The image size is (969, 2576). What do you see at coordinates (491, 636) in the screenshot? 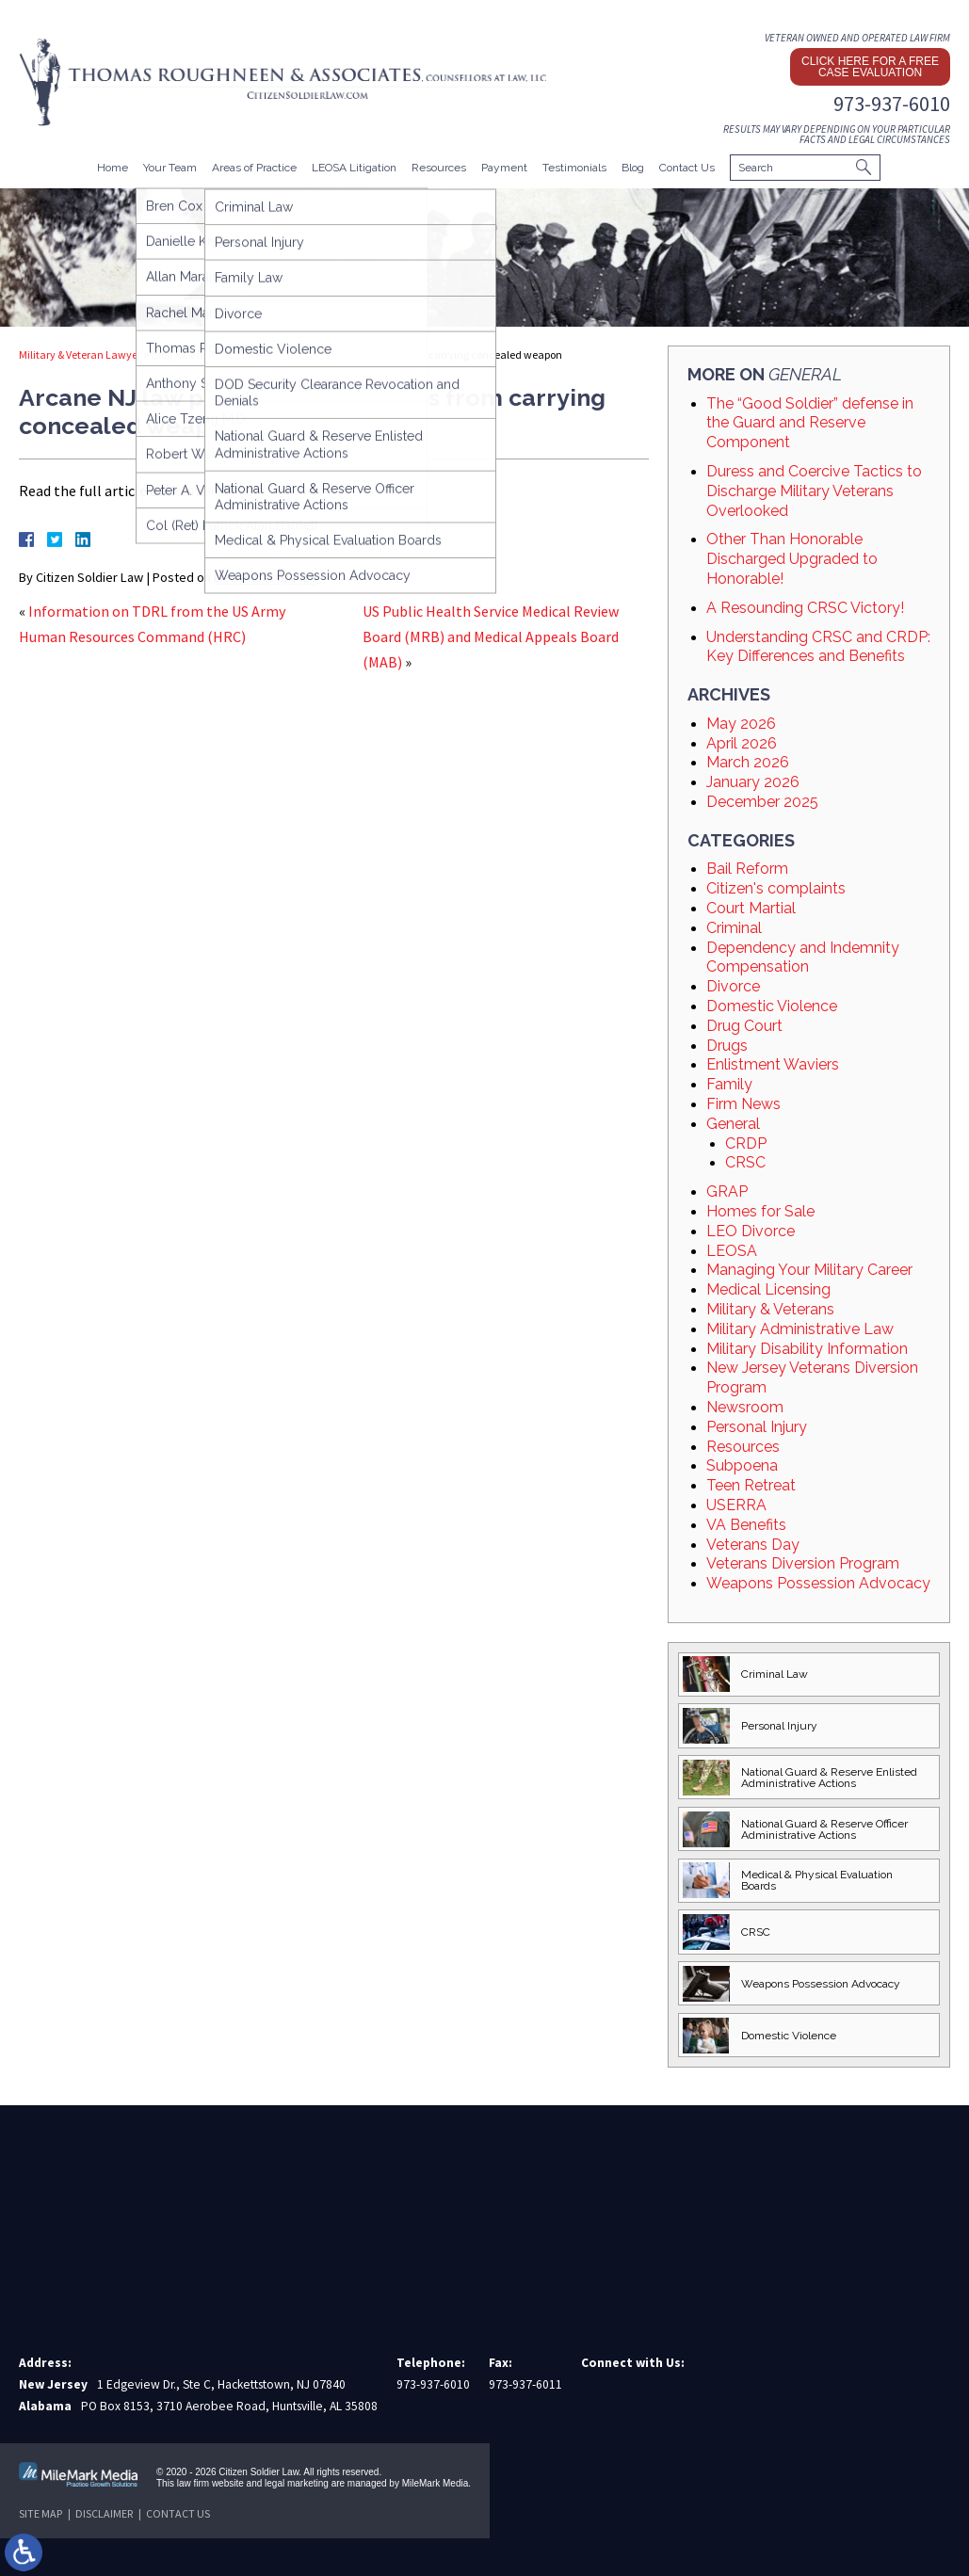
I see `US Public Health Service Medical Review Board (MRB) and Medical Appeals Board (MAB)` at bounding box center [491, 636].